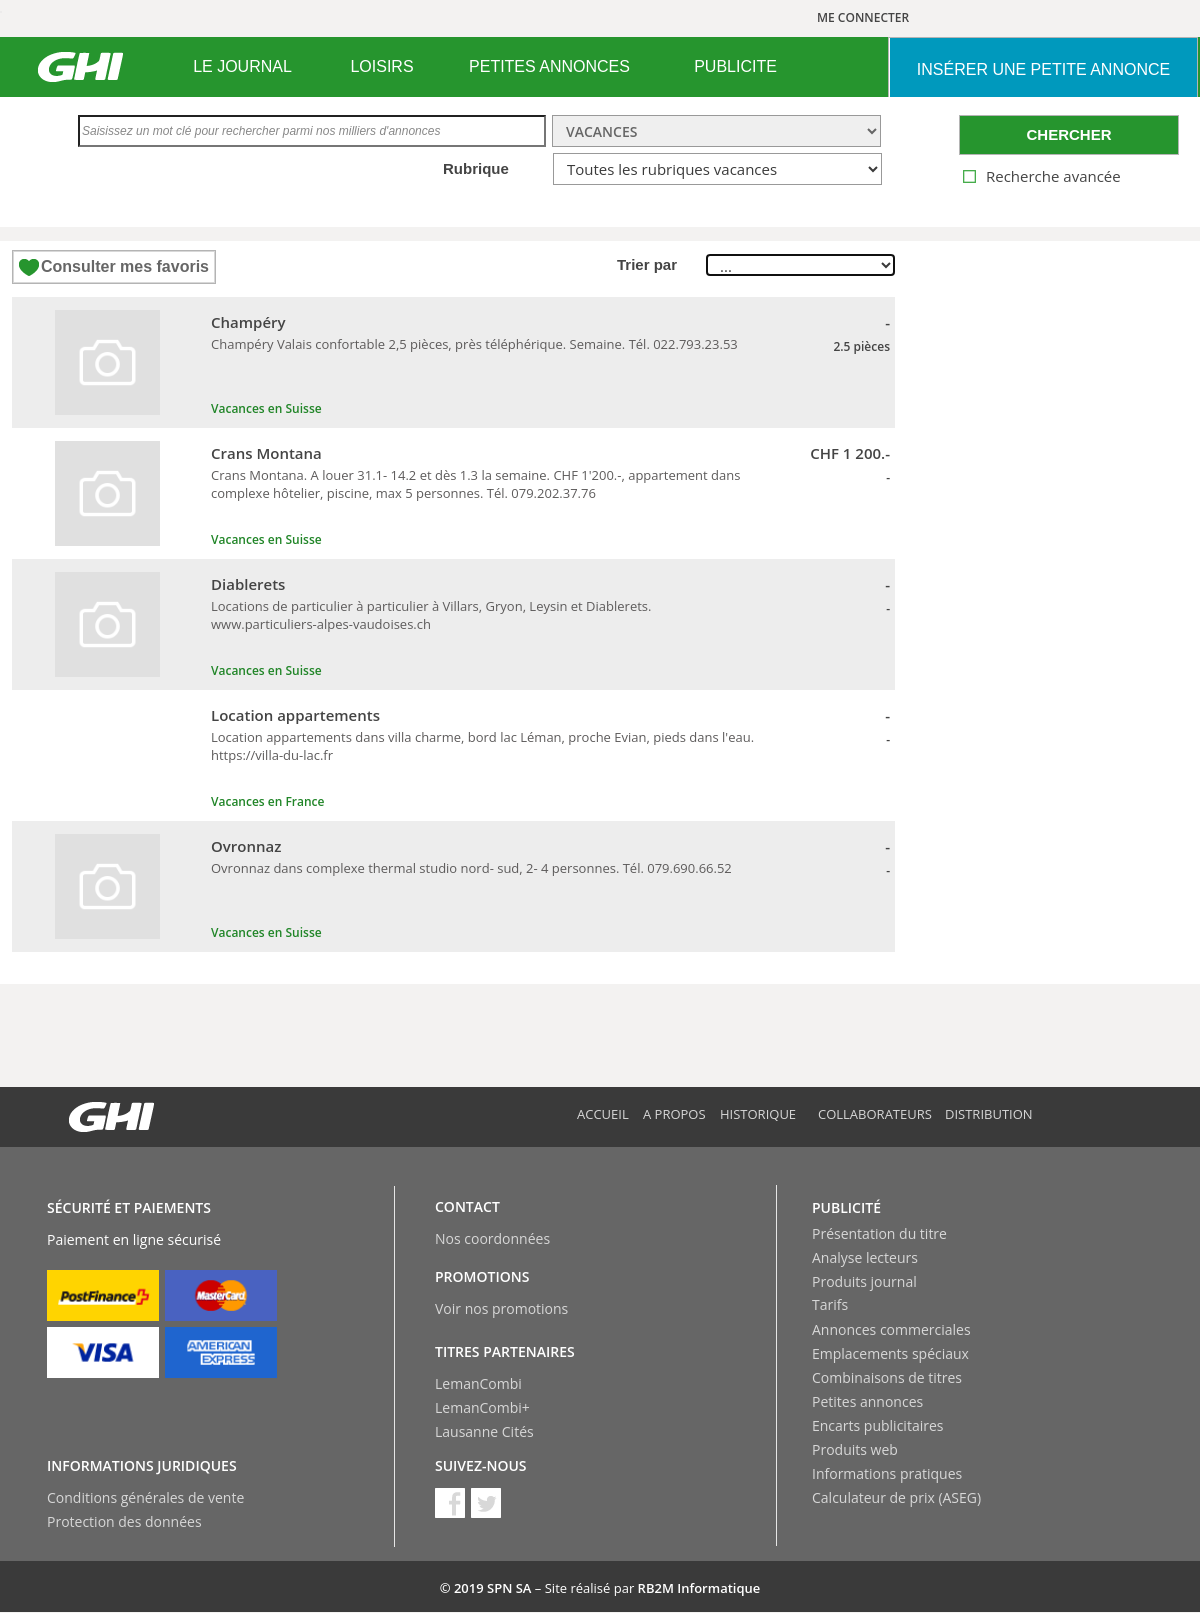 Image resolution: width=1200 pixels, height=1613 pixels. I want to click on Calculateur de prix (ASEG), so click(896, 1497).